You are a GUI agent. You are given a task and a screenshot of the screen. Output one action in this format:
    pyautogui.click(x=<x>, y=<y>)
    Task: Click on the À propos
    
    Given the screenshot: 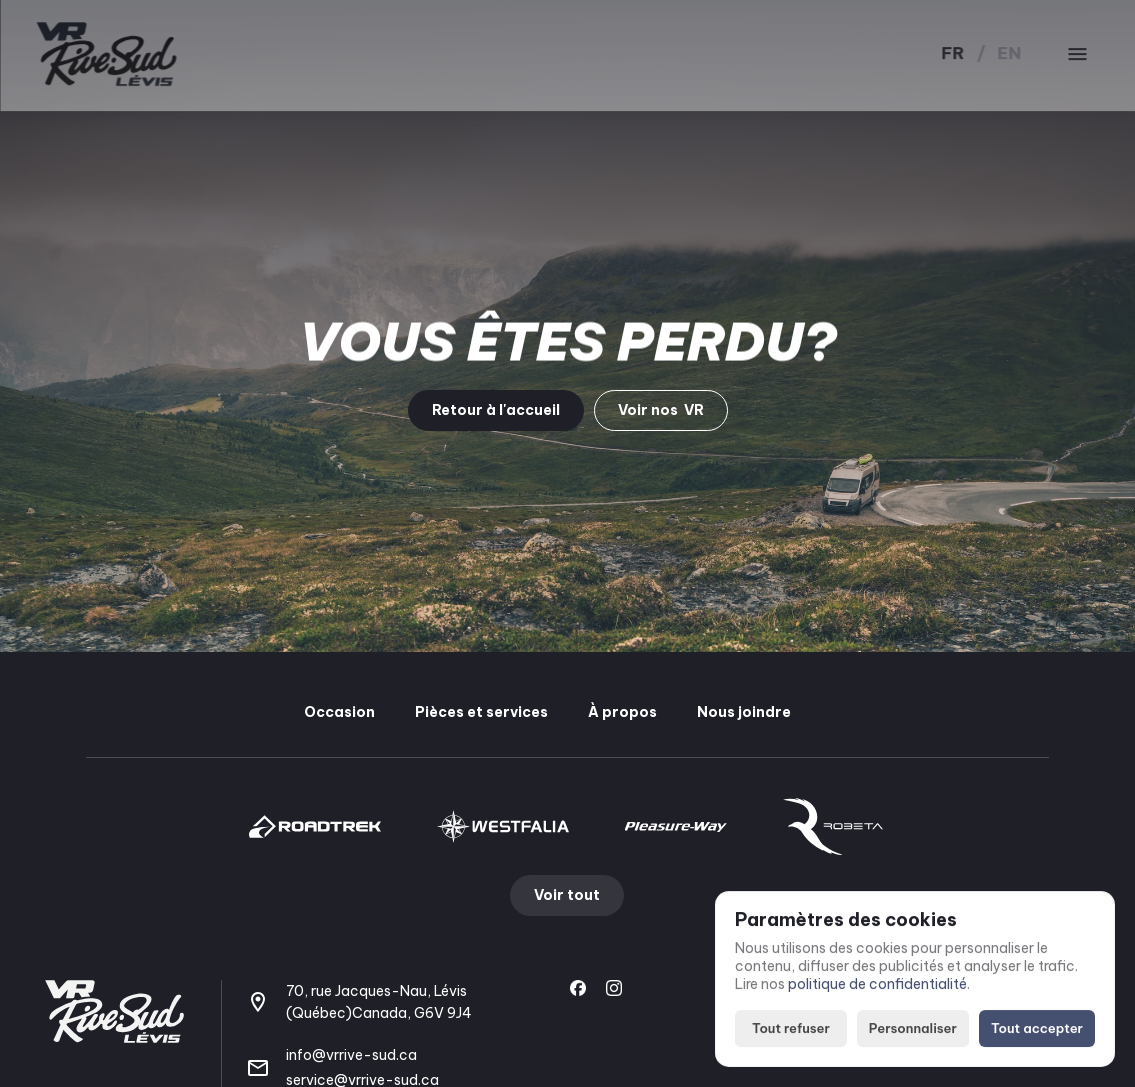 What is the action you would take?
    pyautogui.click(x=622, y=712)
    